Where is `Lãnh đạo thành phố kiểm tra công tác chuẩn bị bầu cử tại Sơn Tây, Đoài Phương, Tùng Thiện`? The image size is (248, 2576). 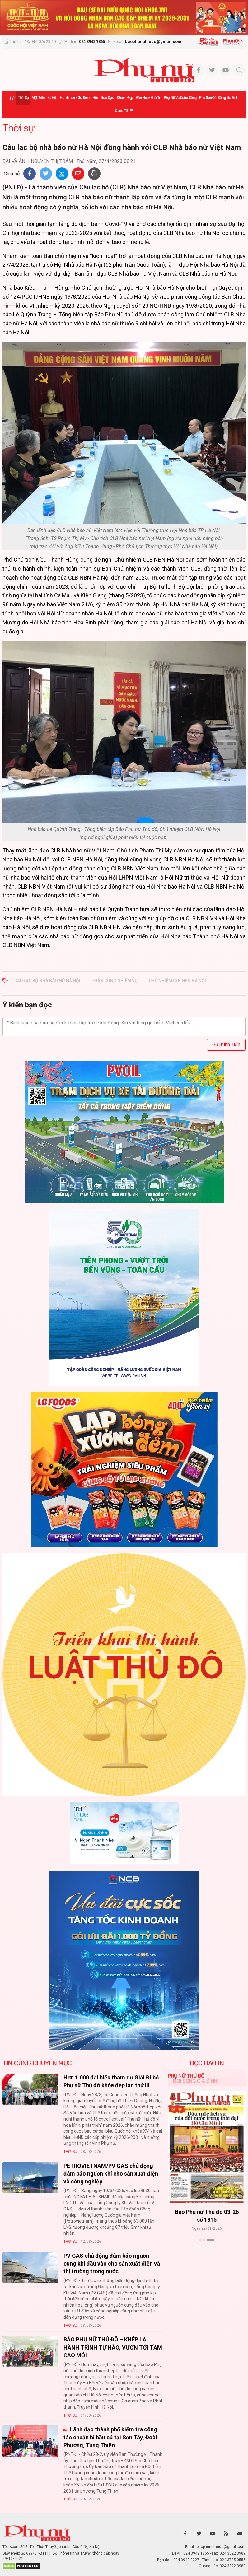
Lãnh đạo thành phố kiểm tra công tác chuẩn bị bầu cử tại Sơn Tây, Đoài Phương, Tùng Thiện is located at coordinates (110, 2437).